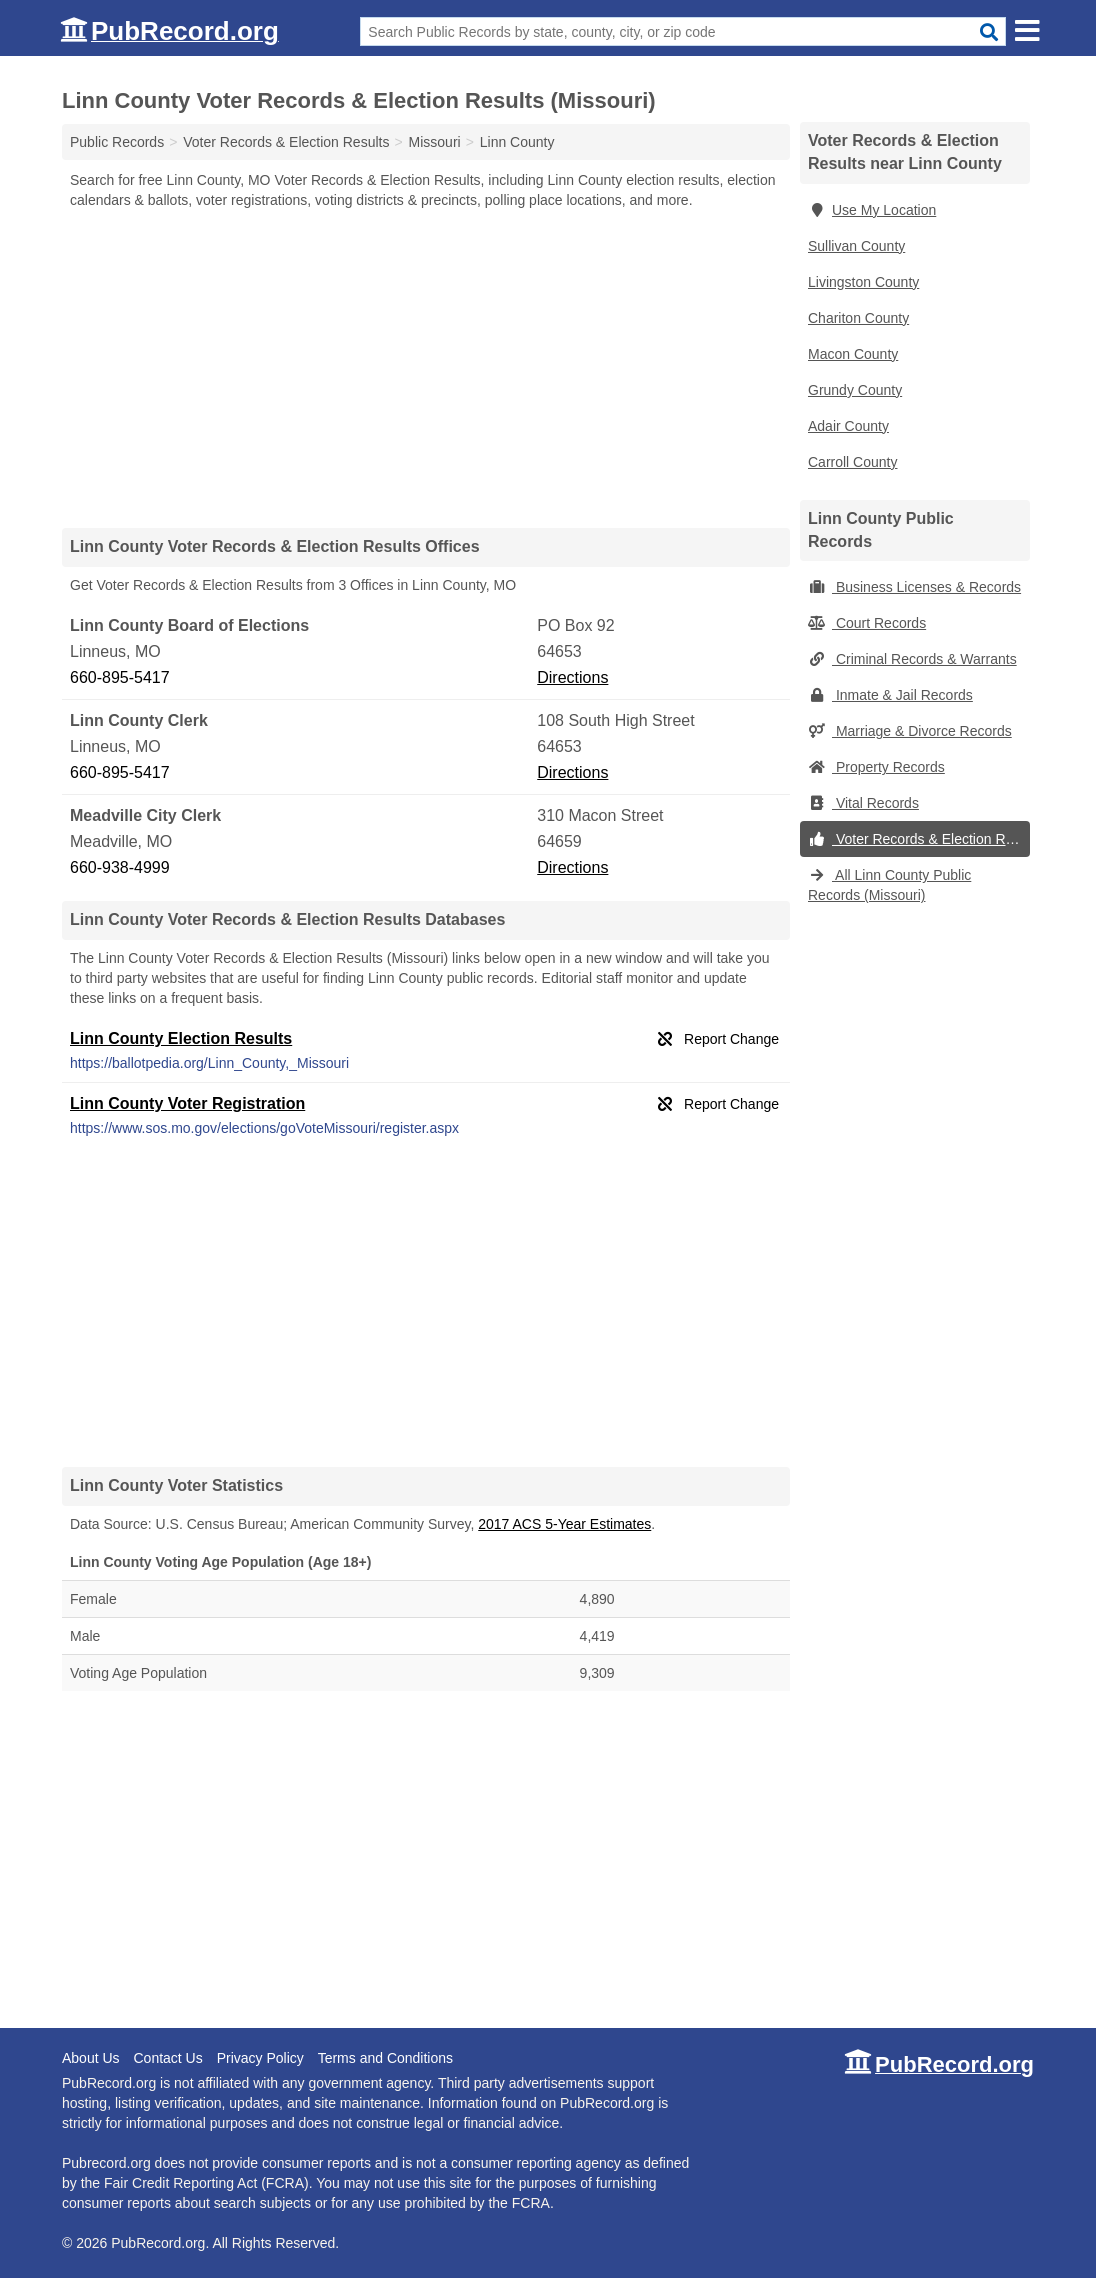  I want to click on Directions, so click(572, 677).